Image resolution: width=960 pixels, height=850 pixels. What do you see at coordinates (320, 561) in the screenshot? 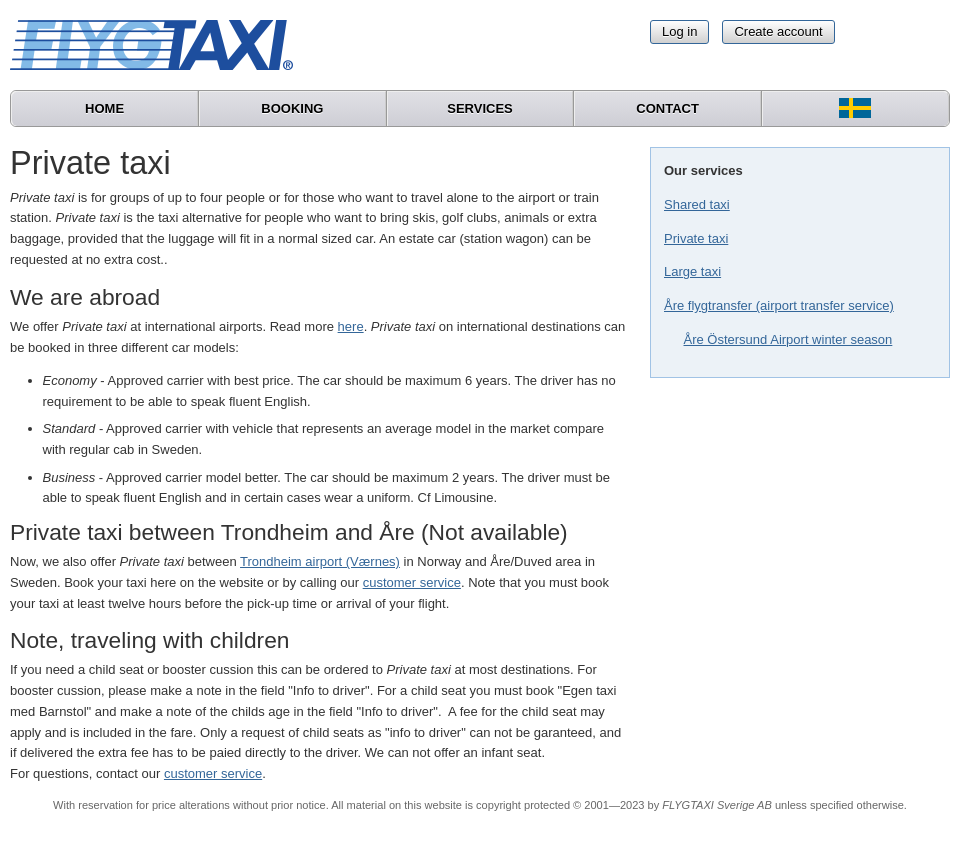
I see `Trondheim airport (Værnes)` at bounding box center [320, 561].